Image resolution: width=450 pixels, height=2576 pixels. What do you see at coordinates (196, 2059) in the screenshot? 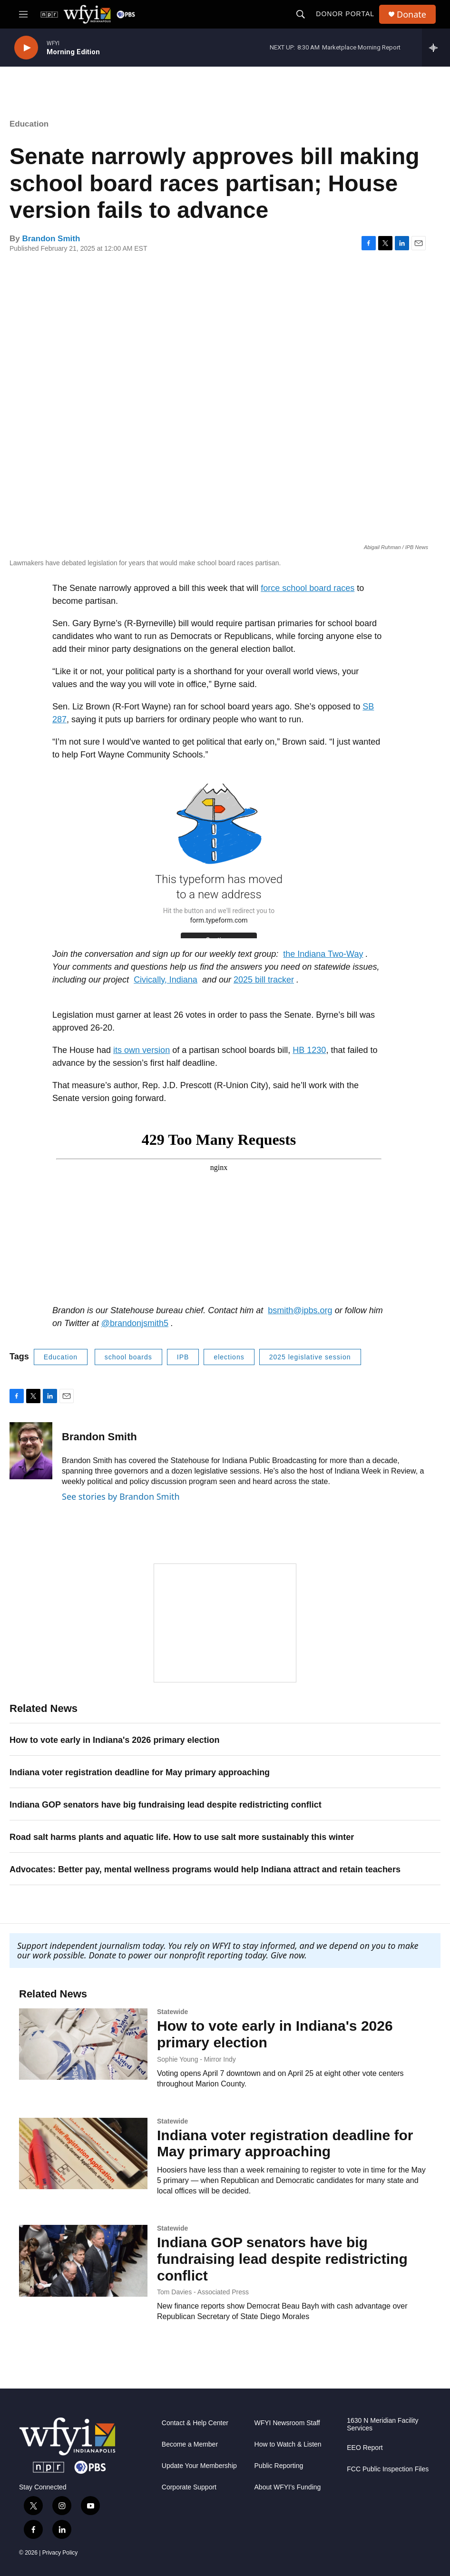
I see `Sophie Young - Mirror Indy` at bounding box center [196, 2059].